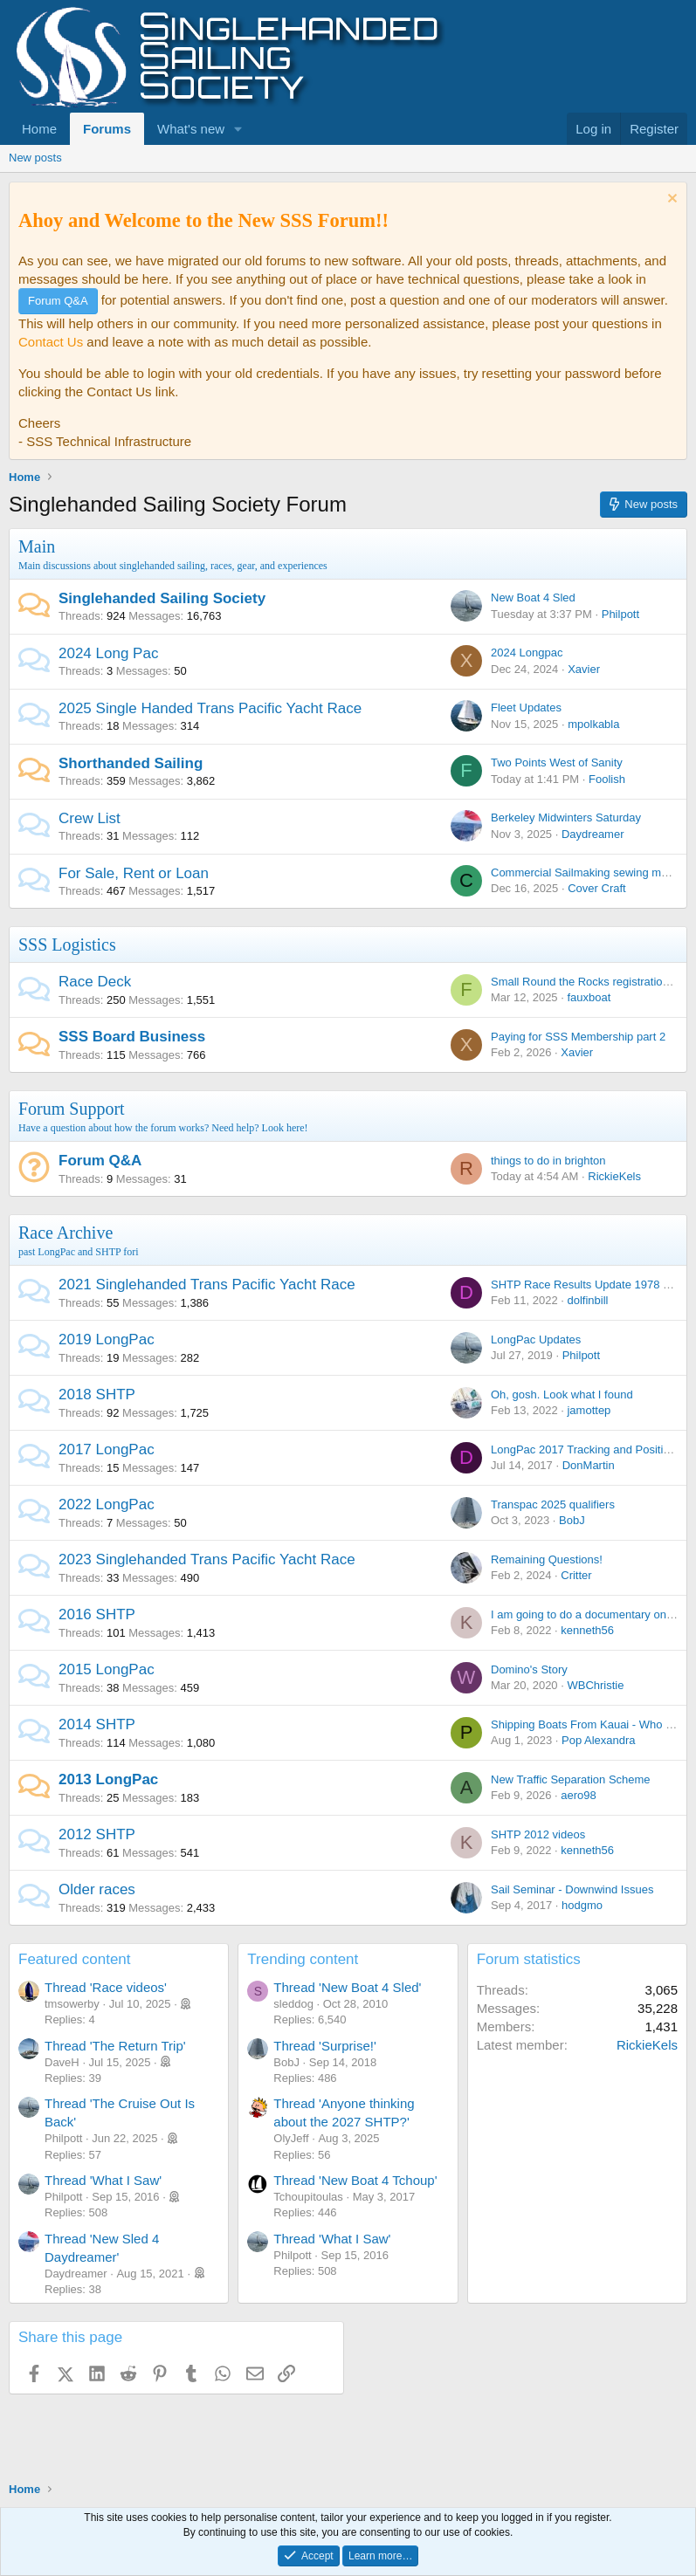 The height and width of the screenshot is (2576, 696). Describe the element at coordinates (107, 1504) in the screenshot. I see `2022 LongPac` at that location.